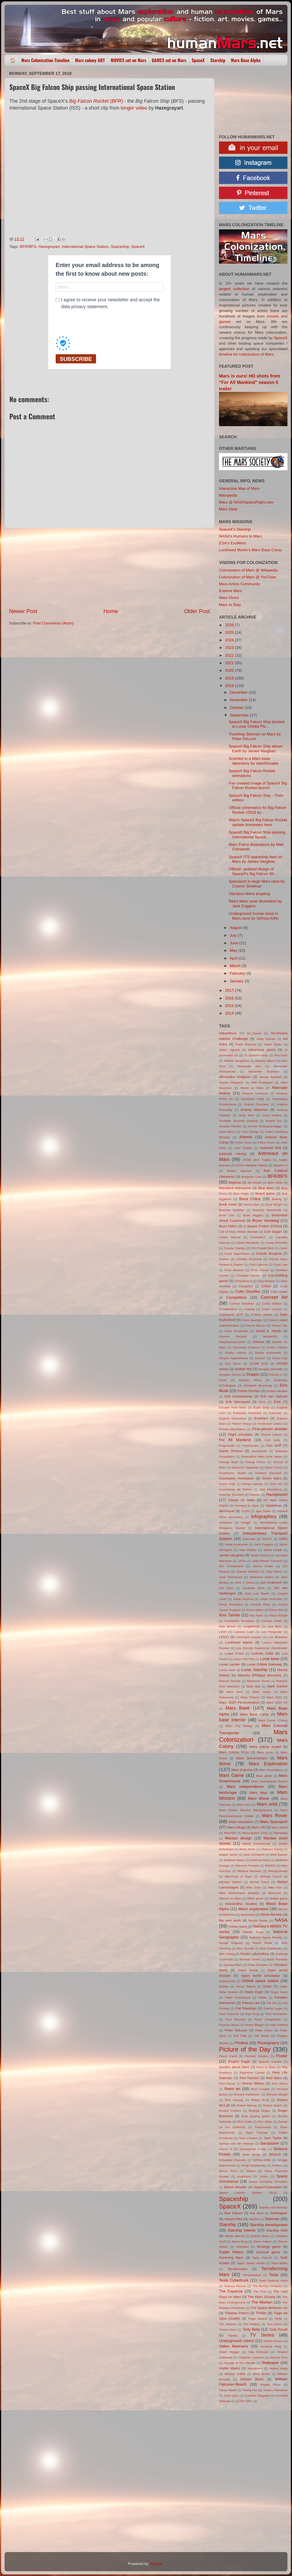  Describe the element at coordinates (239, 1893) in the screenshot. I see `Mike Winkelmann (beeple)` at that location.